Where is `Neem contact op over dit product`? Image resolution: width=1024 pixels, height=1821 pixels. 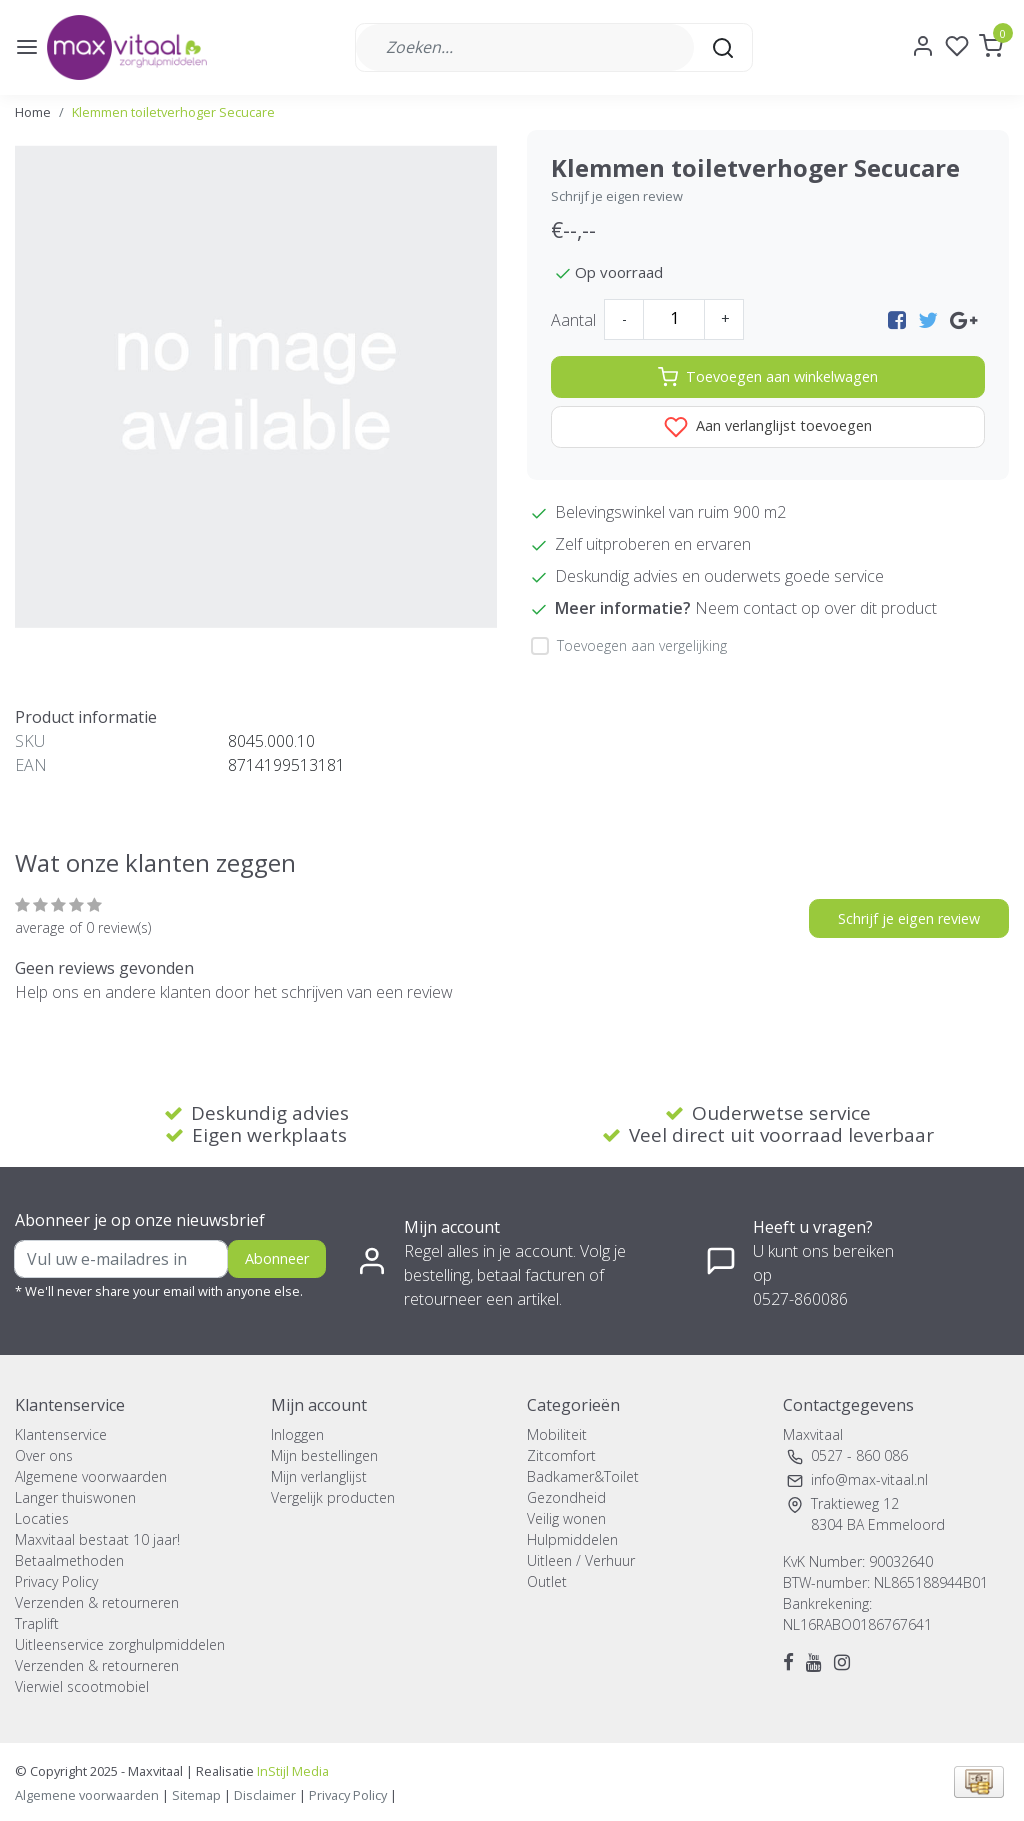
Neem contact op over dit product is located at coordinates (816, 608).